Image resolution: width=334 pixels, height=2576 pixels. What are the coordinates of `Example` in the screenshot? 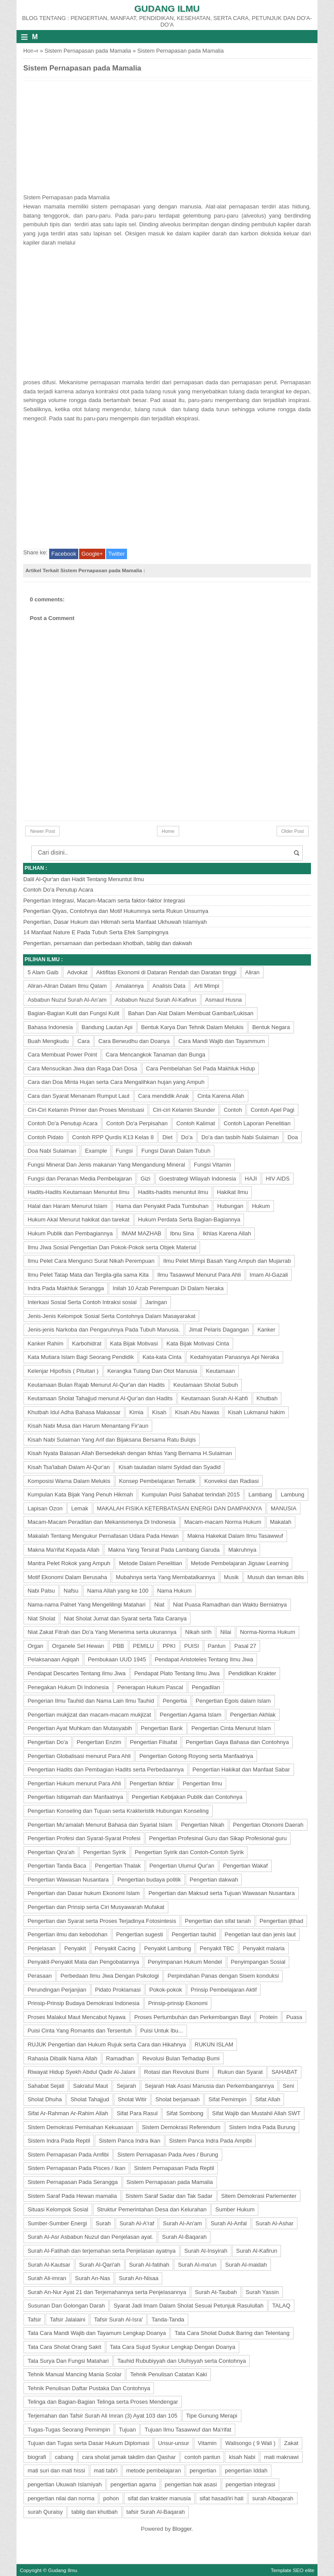 It's located at (96, 1150).